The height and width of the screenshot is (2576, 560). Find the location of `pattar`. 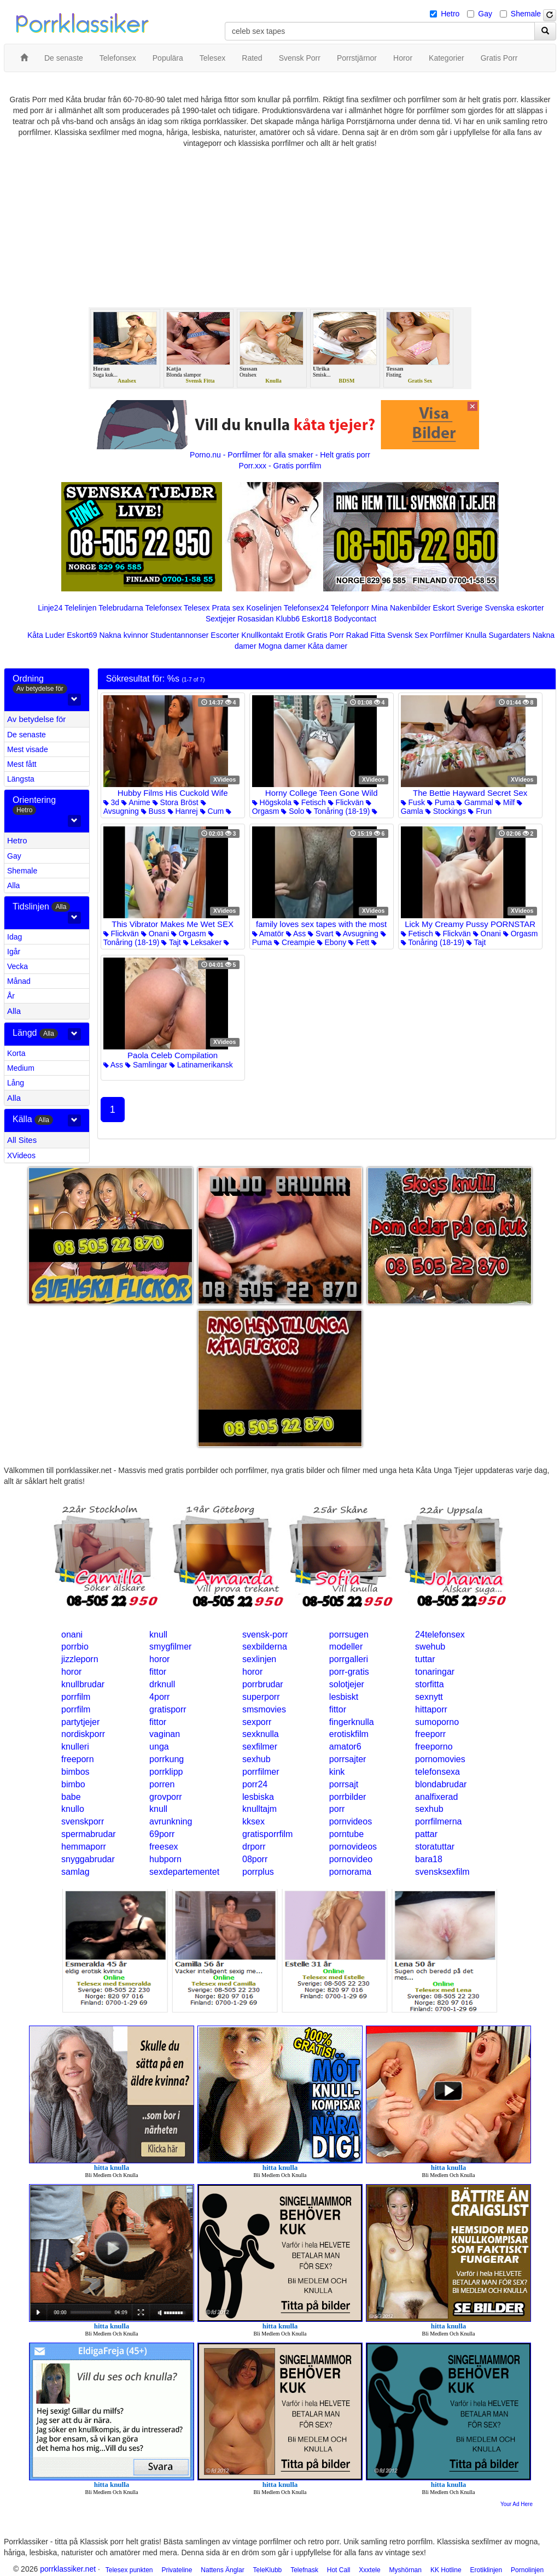

pattar is located at coordinates (426, 1834).